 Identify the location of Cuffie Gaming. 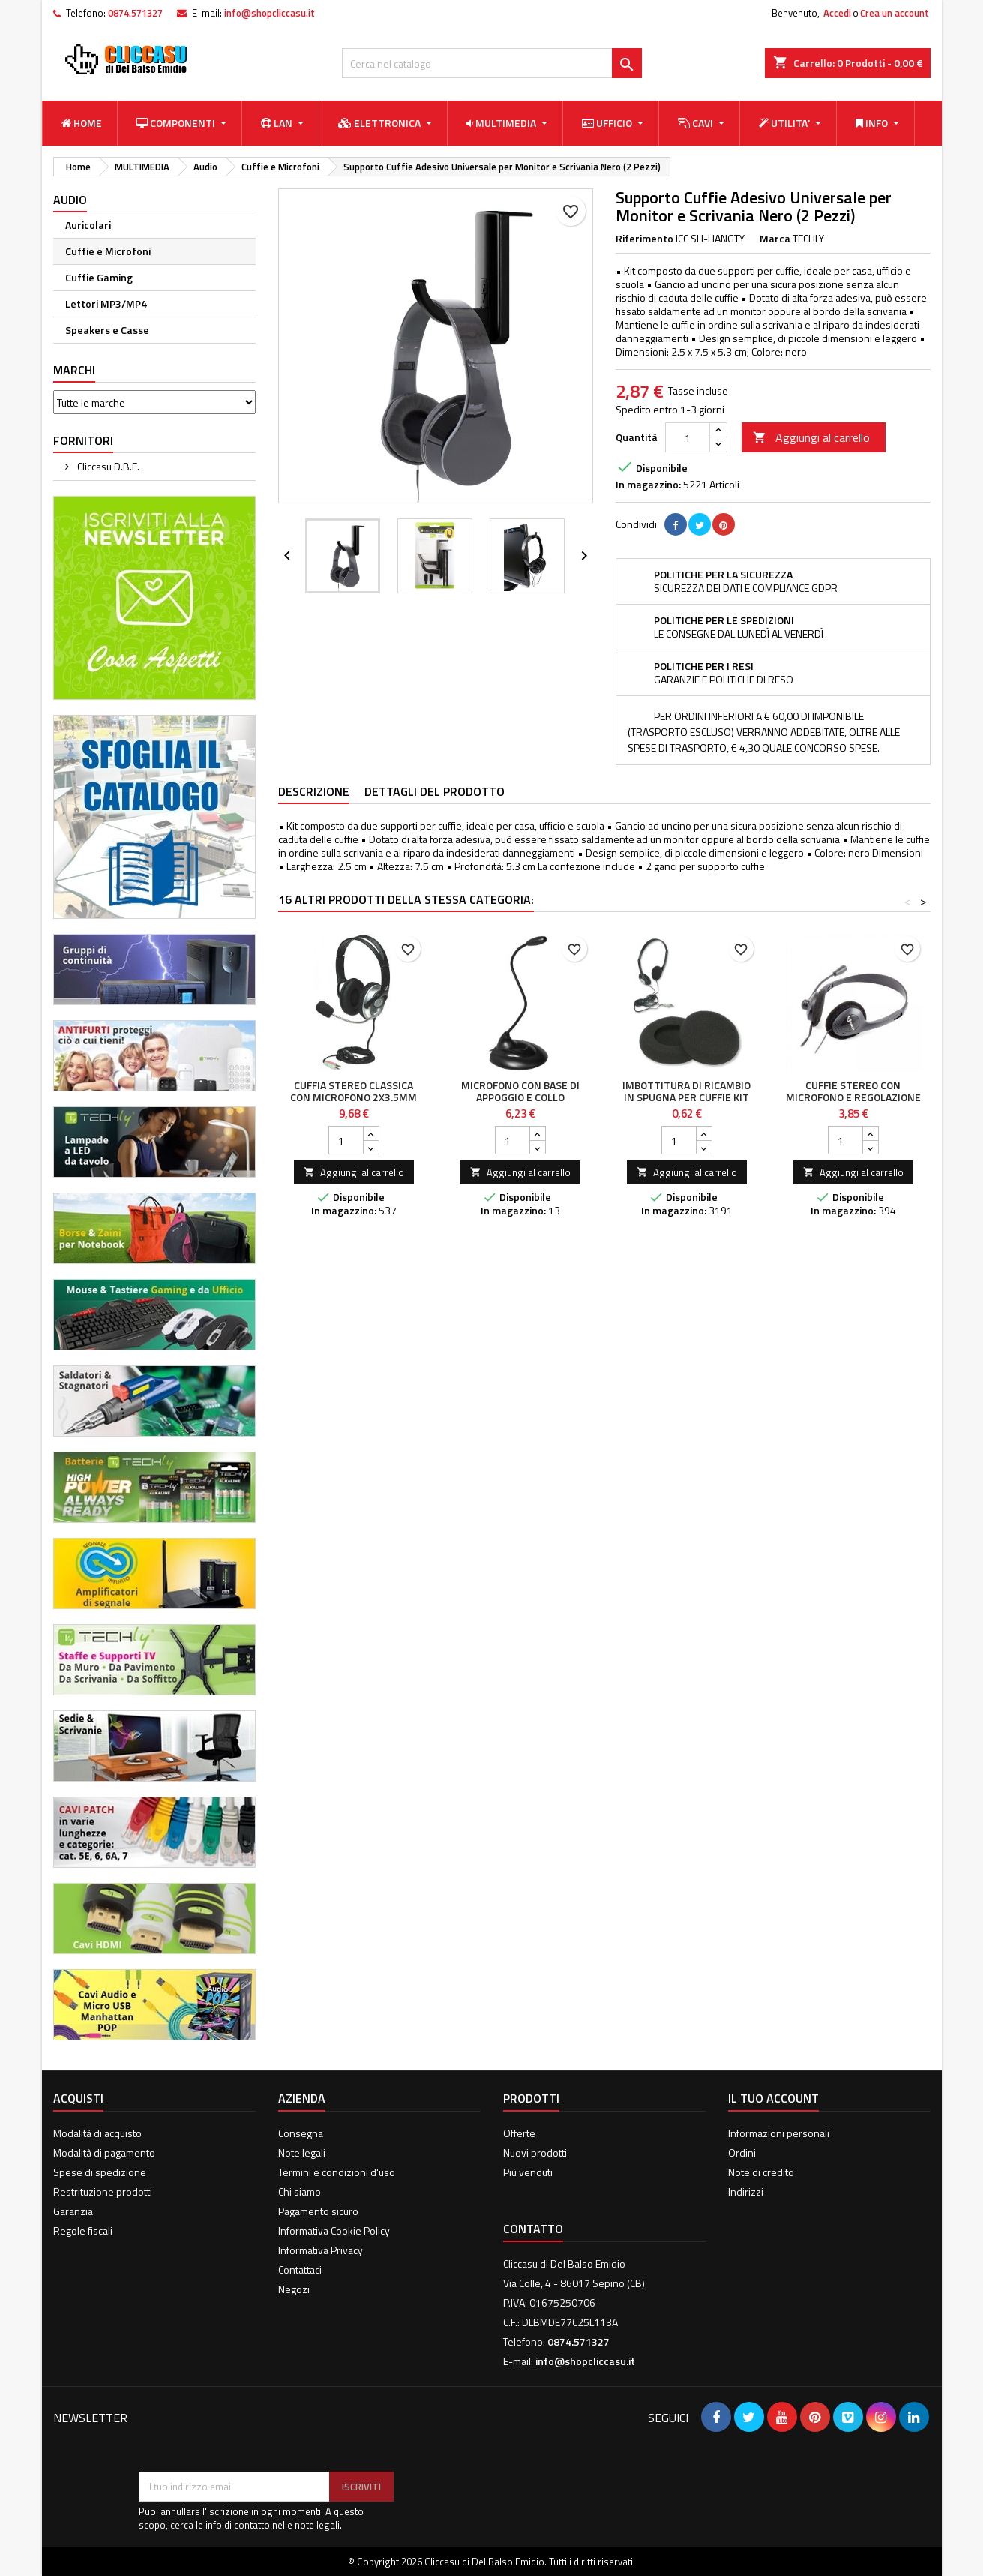
(99, 277).